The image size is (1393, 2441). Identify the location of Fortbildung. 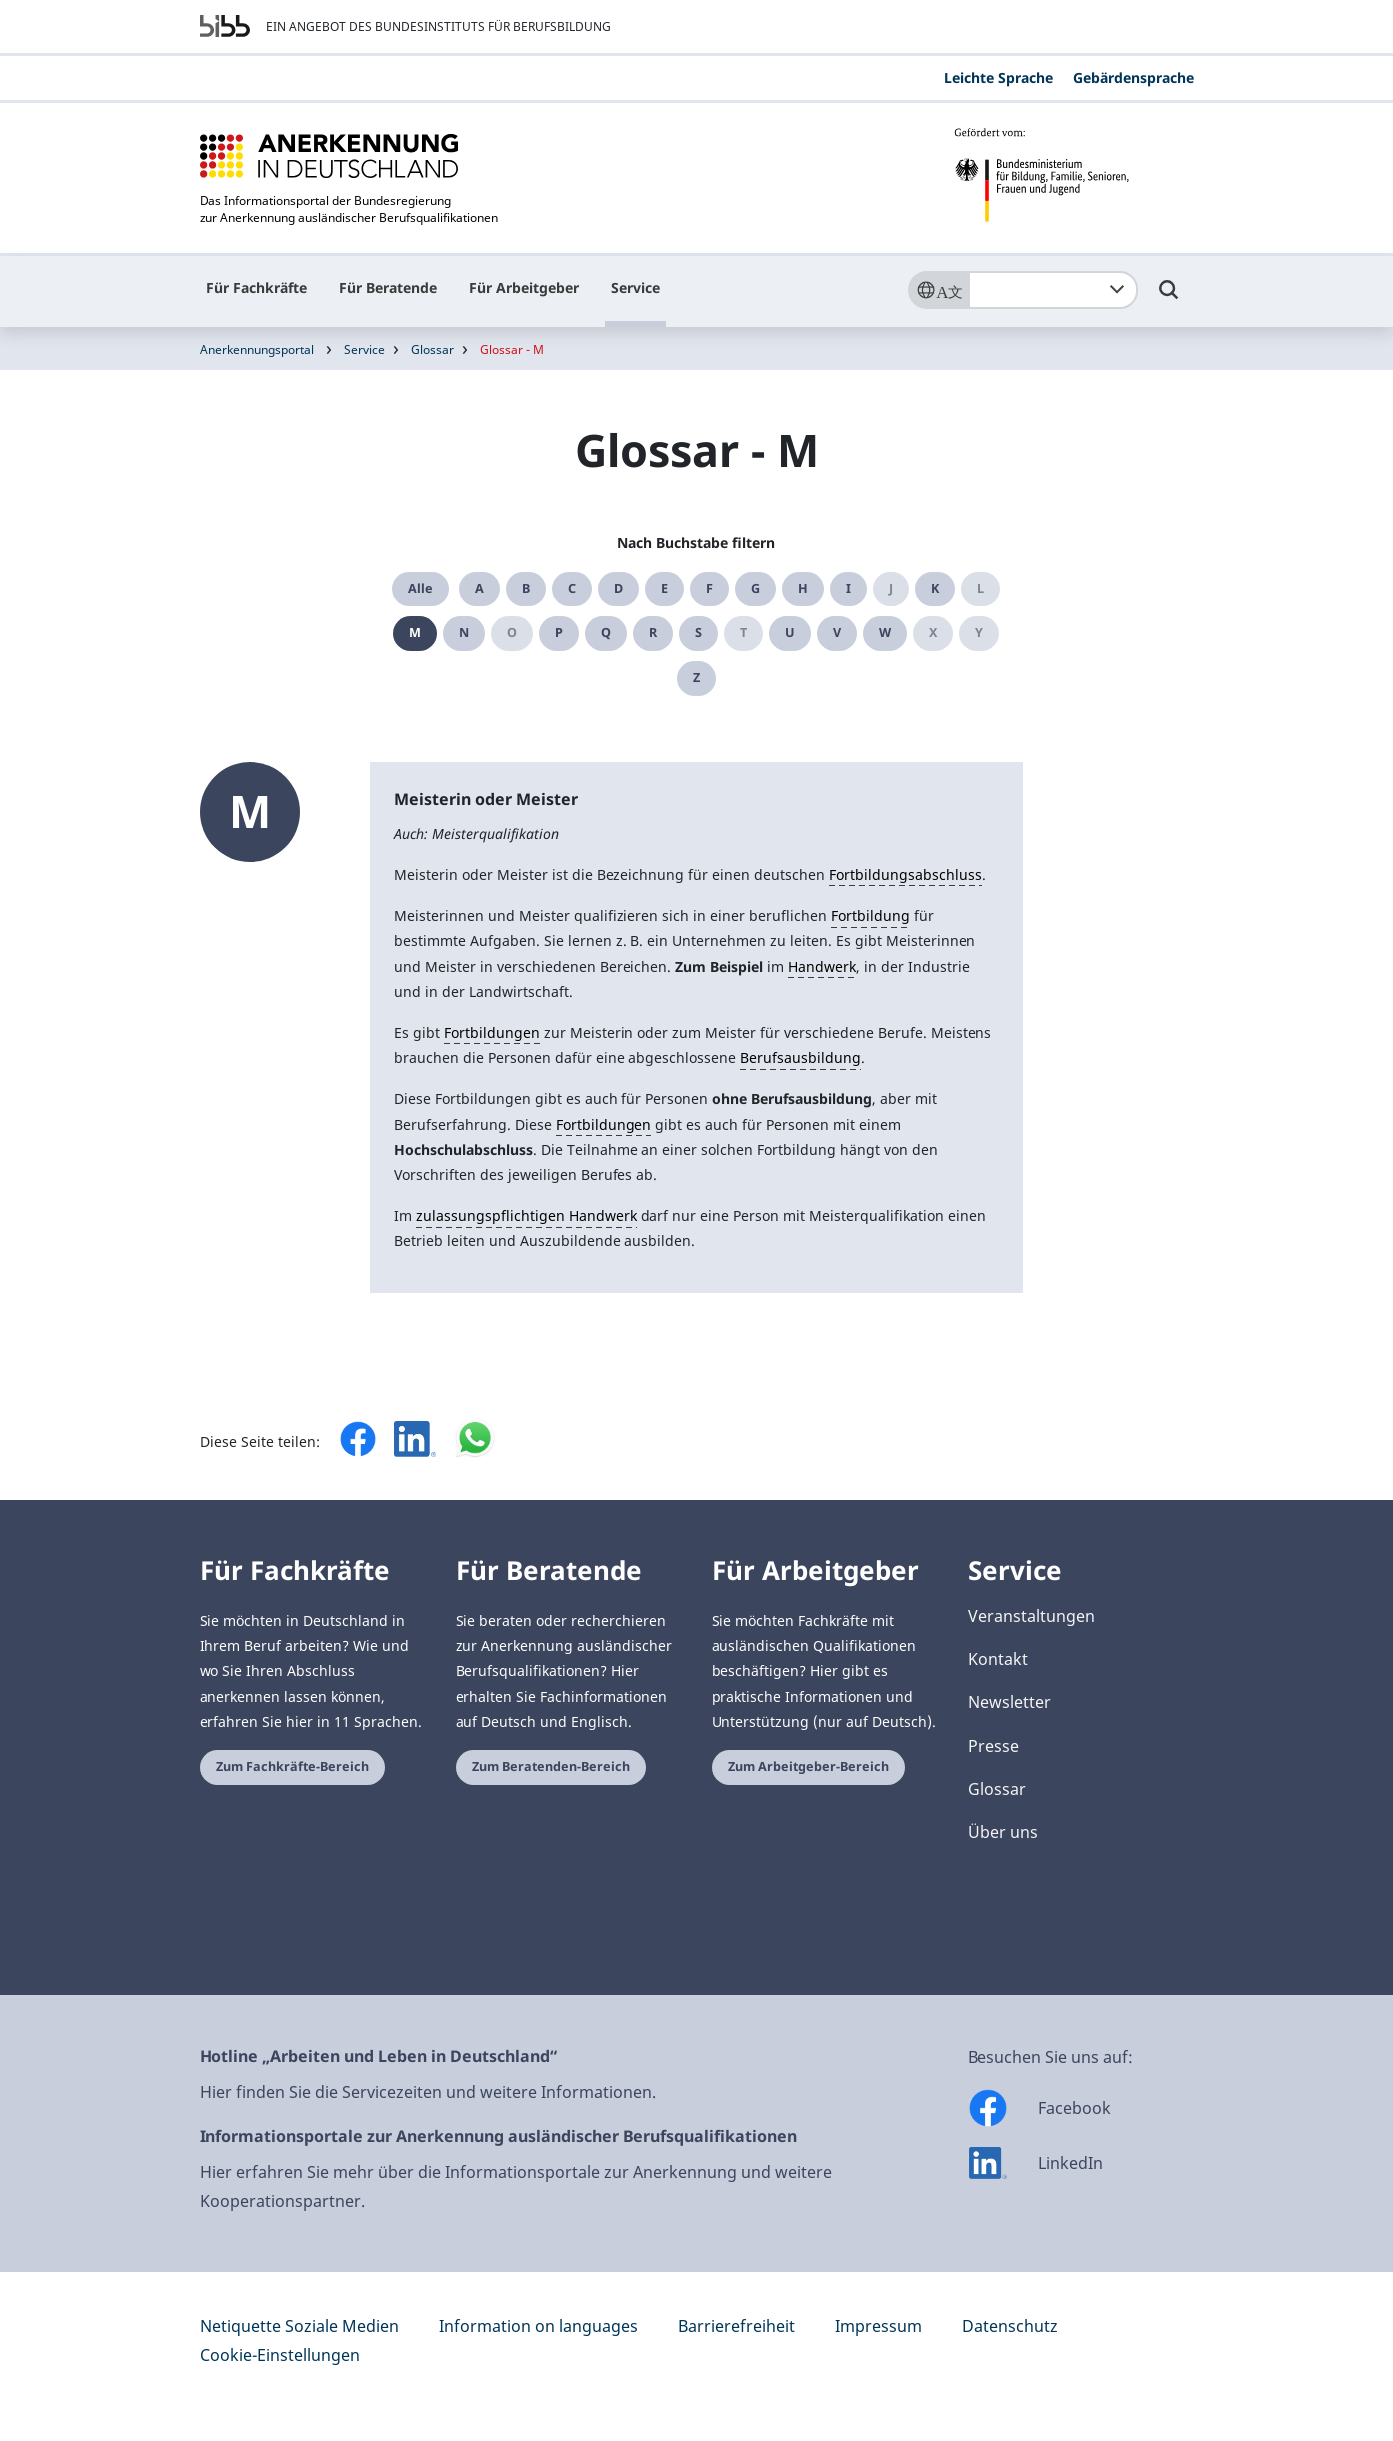
(870, 915).